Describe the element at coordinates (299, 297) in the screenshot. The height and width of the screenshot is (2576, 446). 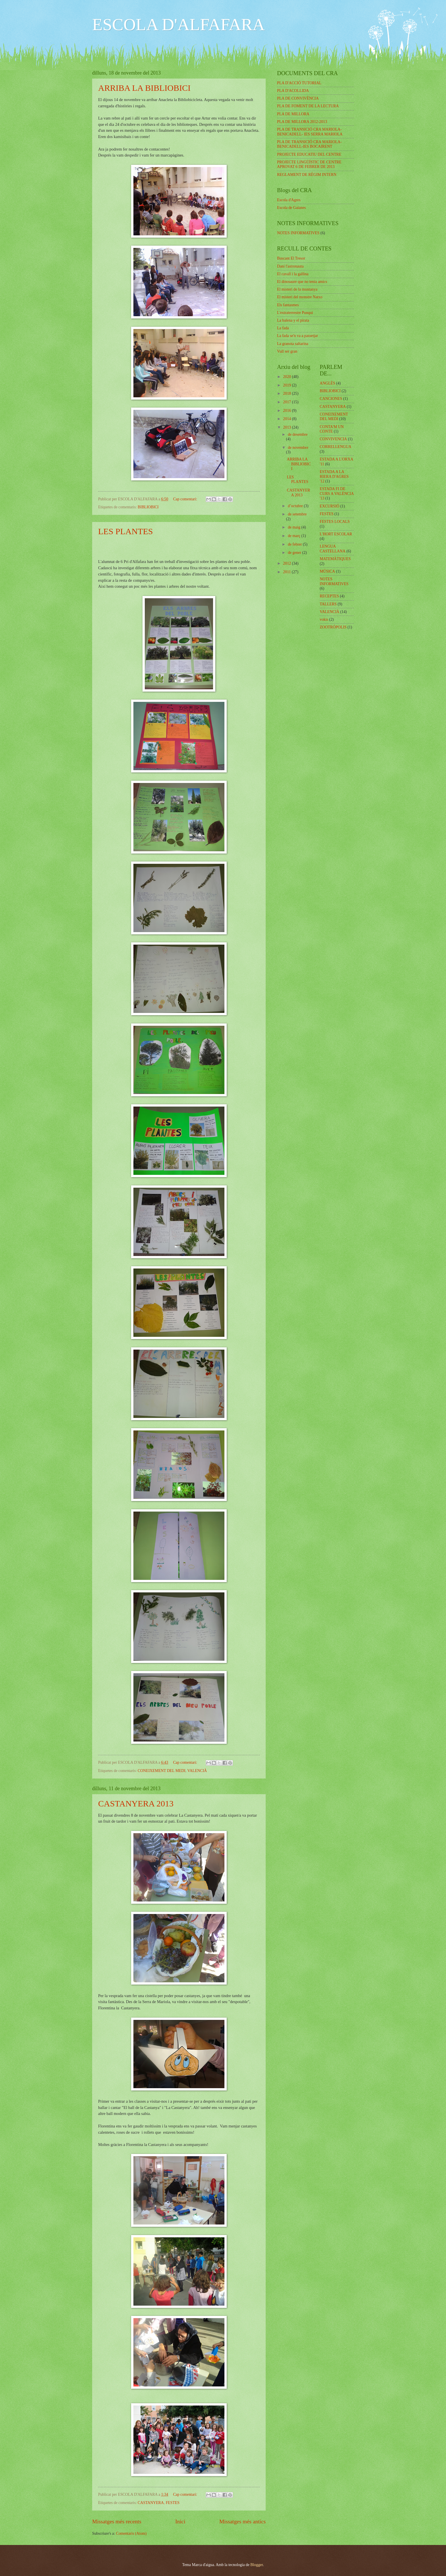
I see `El misteri del monstre Natxo` at that location.